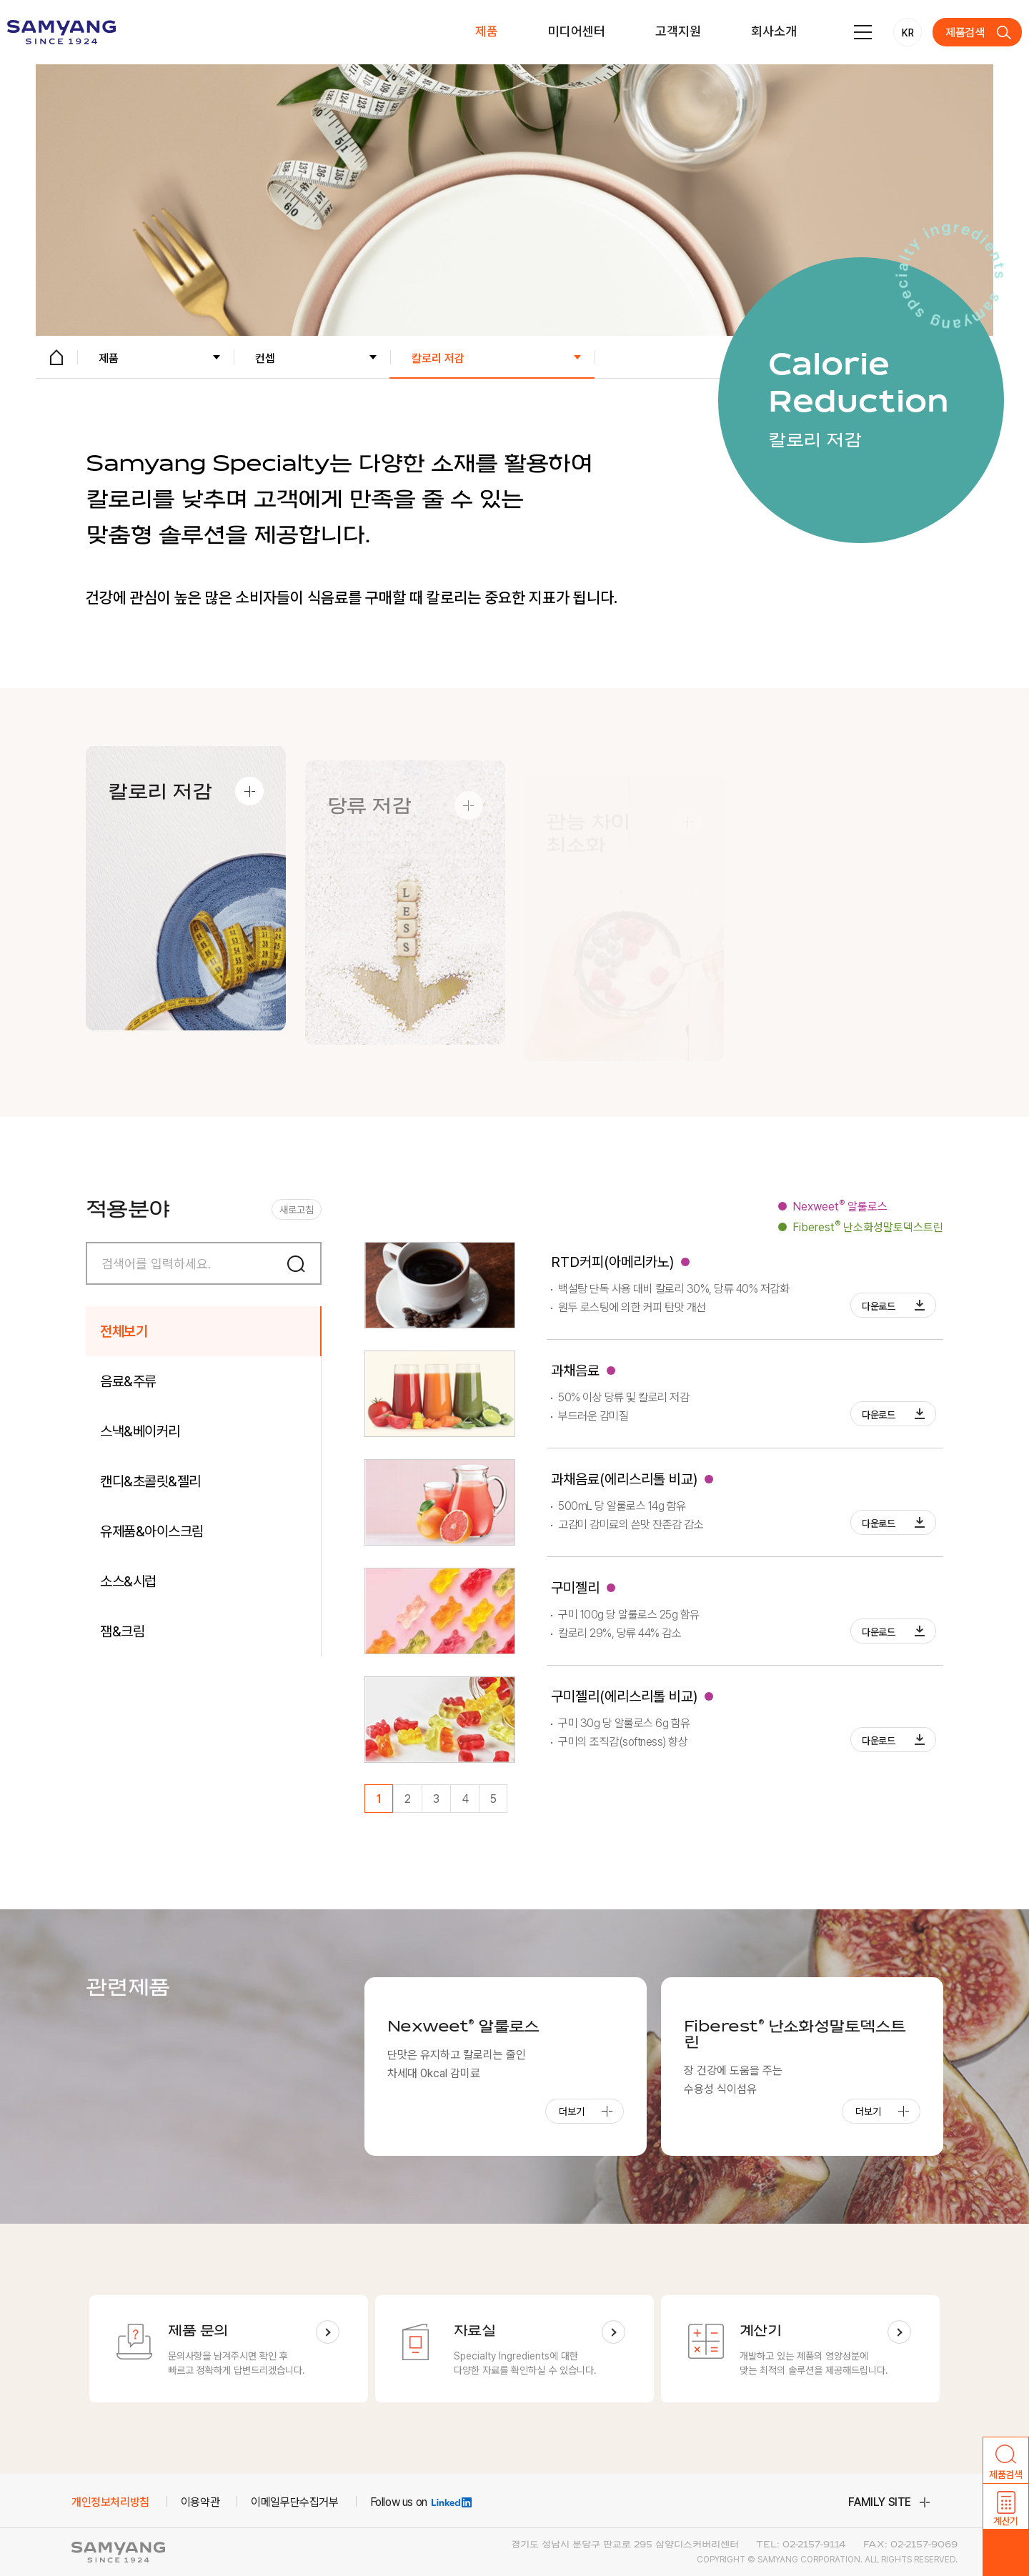 The height and width of the screenshot is (2576, 1029). Describe the element at coordinates (421, 2502) in the screenshot. I see `Follow us on` at that location.